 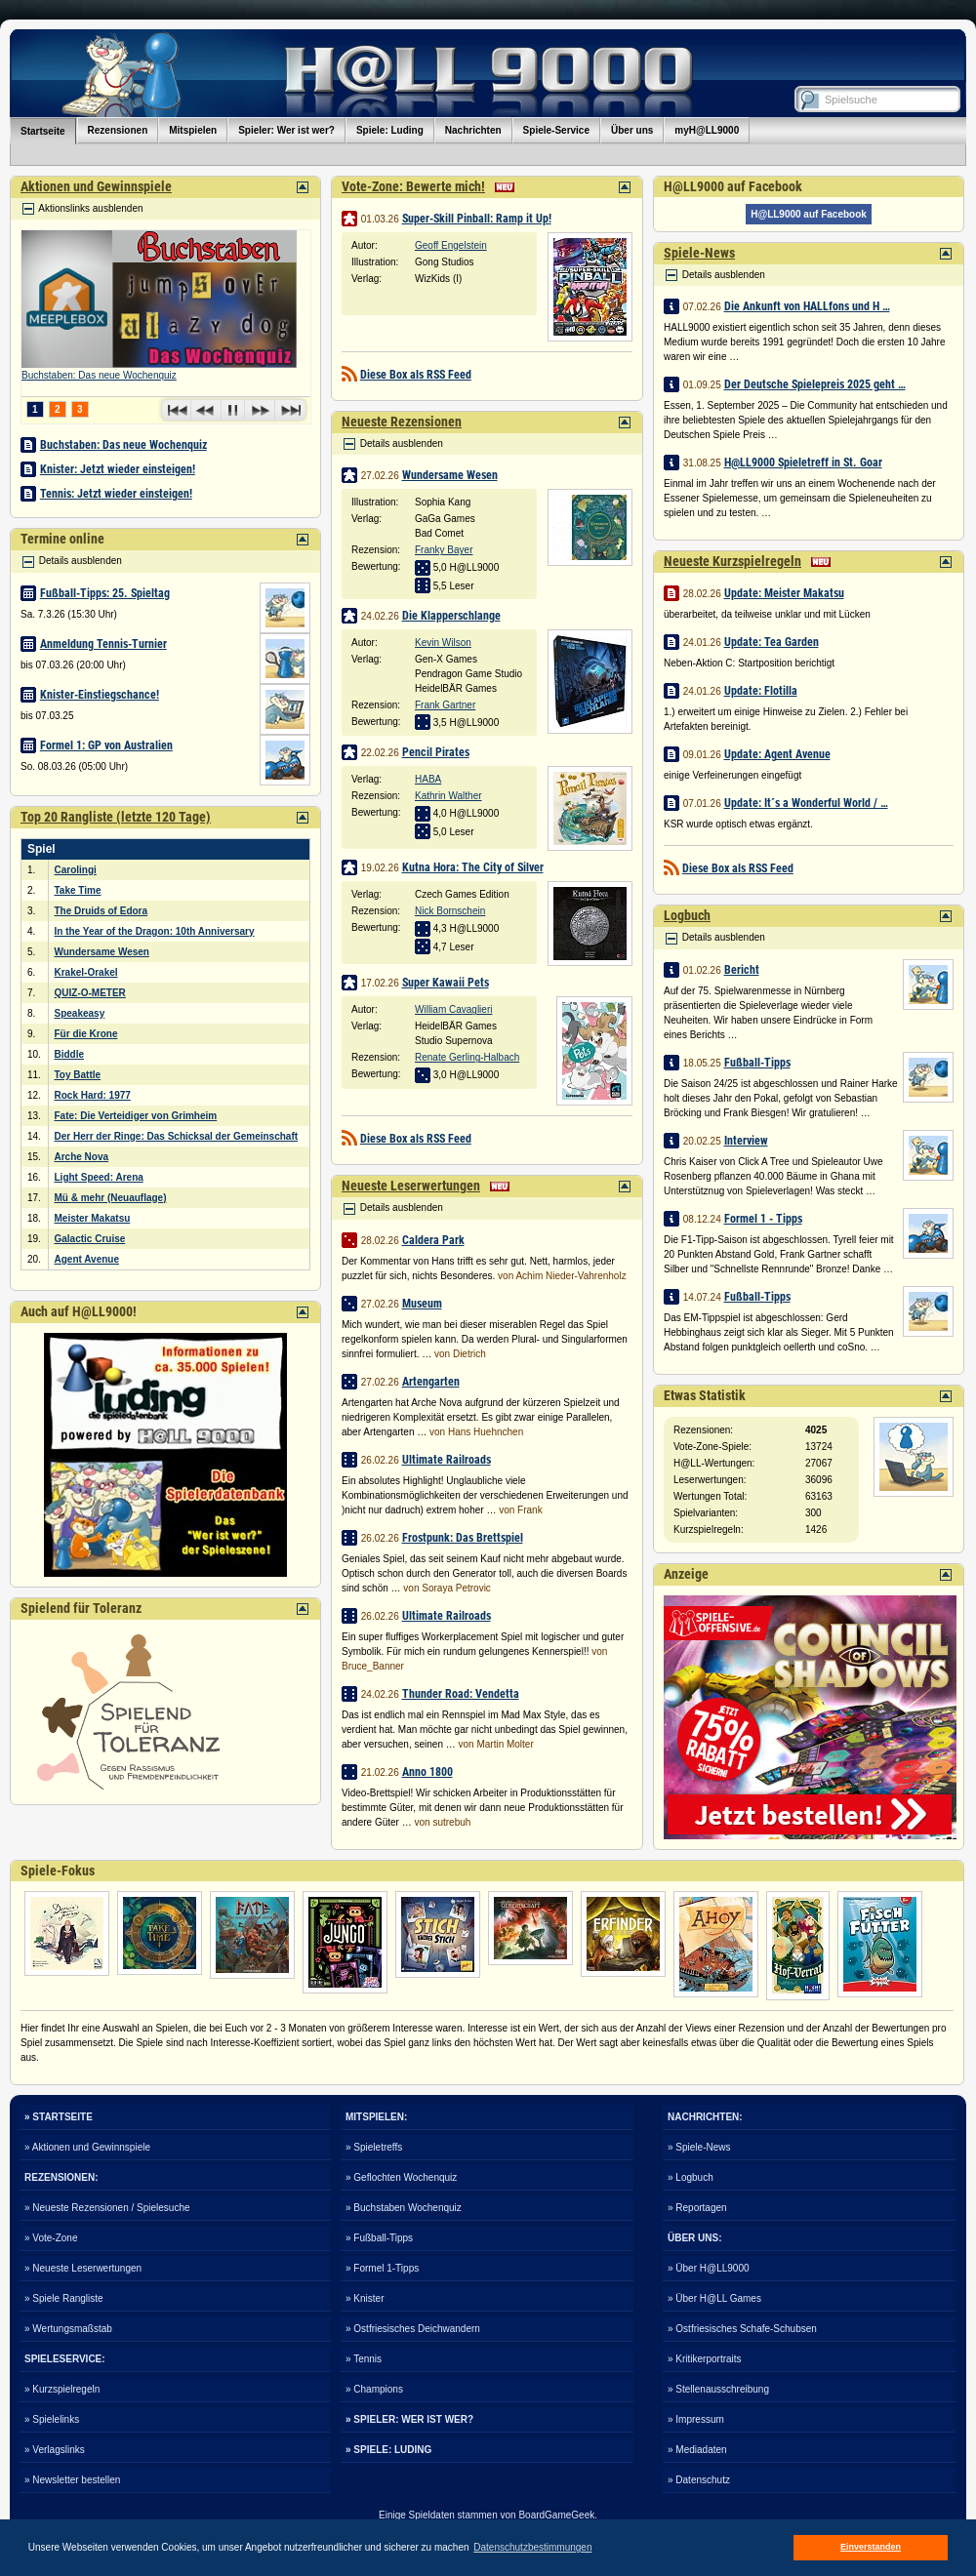 What do you see at coordinates (82, 1156) in the screenshot?
I see `Arche Nova` at bounding box center [82, 1156].